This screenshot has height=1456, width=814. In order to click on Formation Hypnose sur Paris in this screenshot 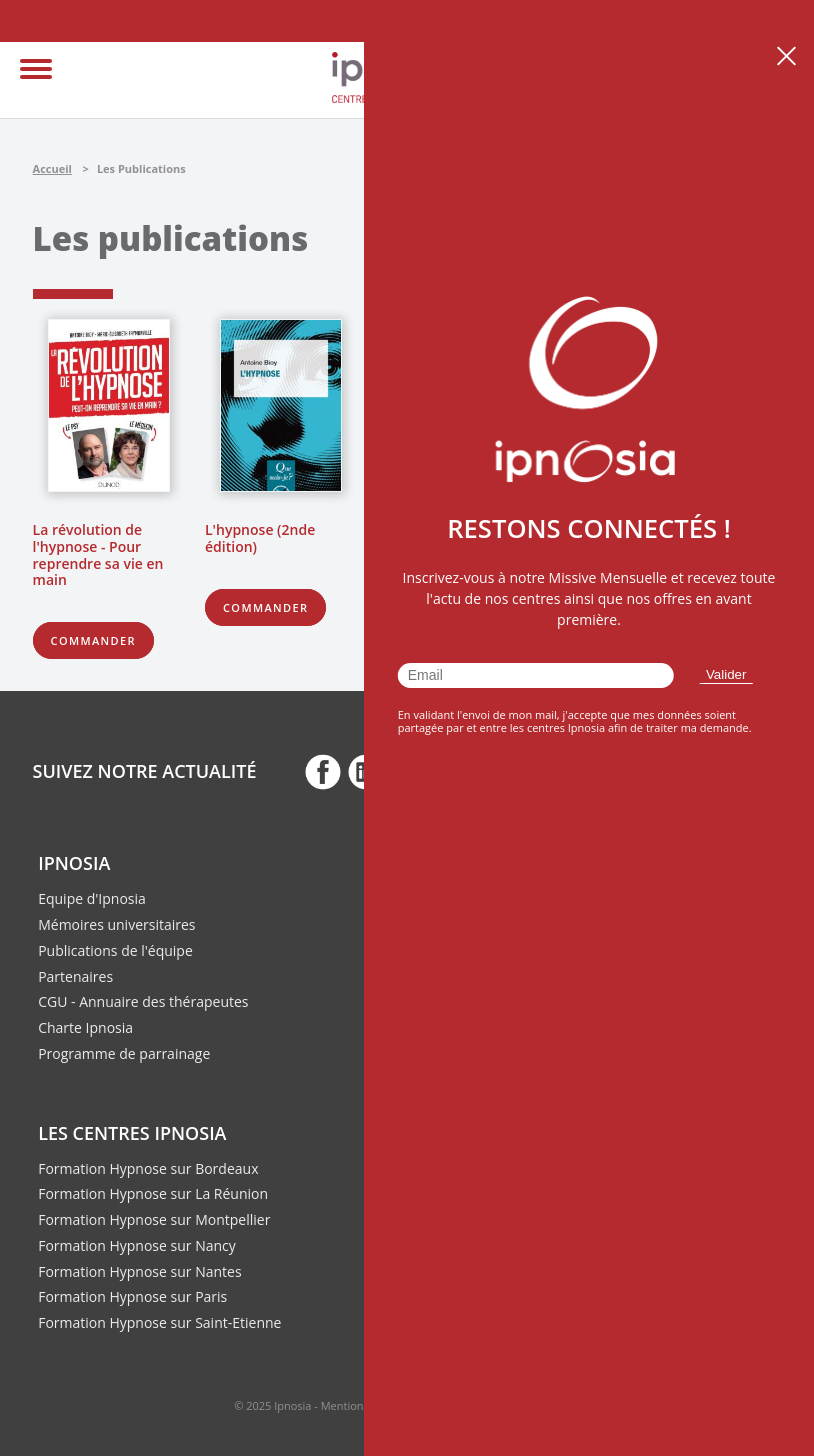, I will do `click(132, 1296)`.